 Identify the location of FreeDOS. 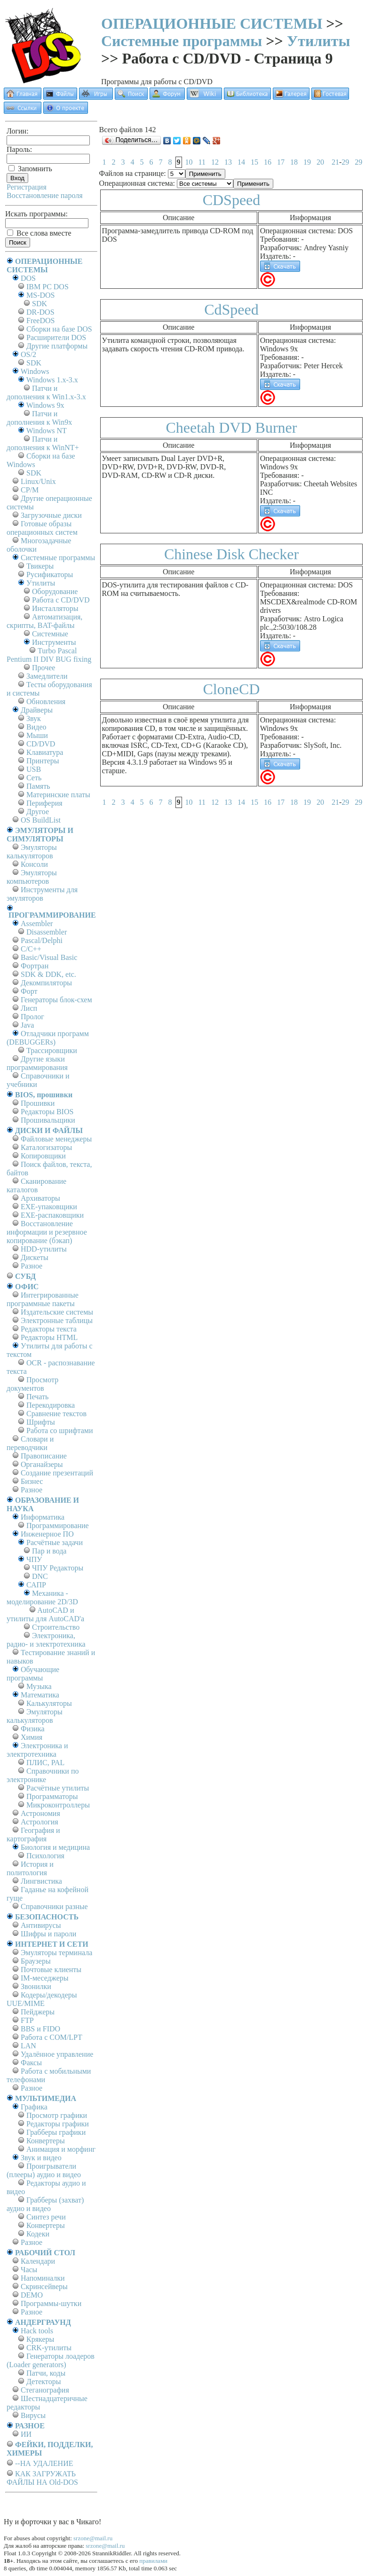
(40, 321).